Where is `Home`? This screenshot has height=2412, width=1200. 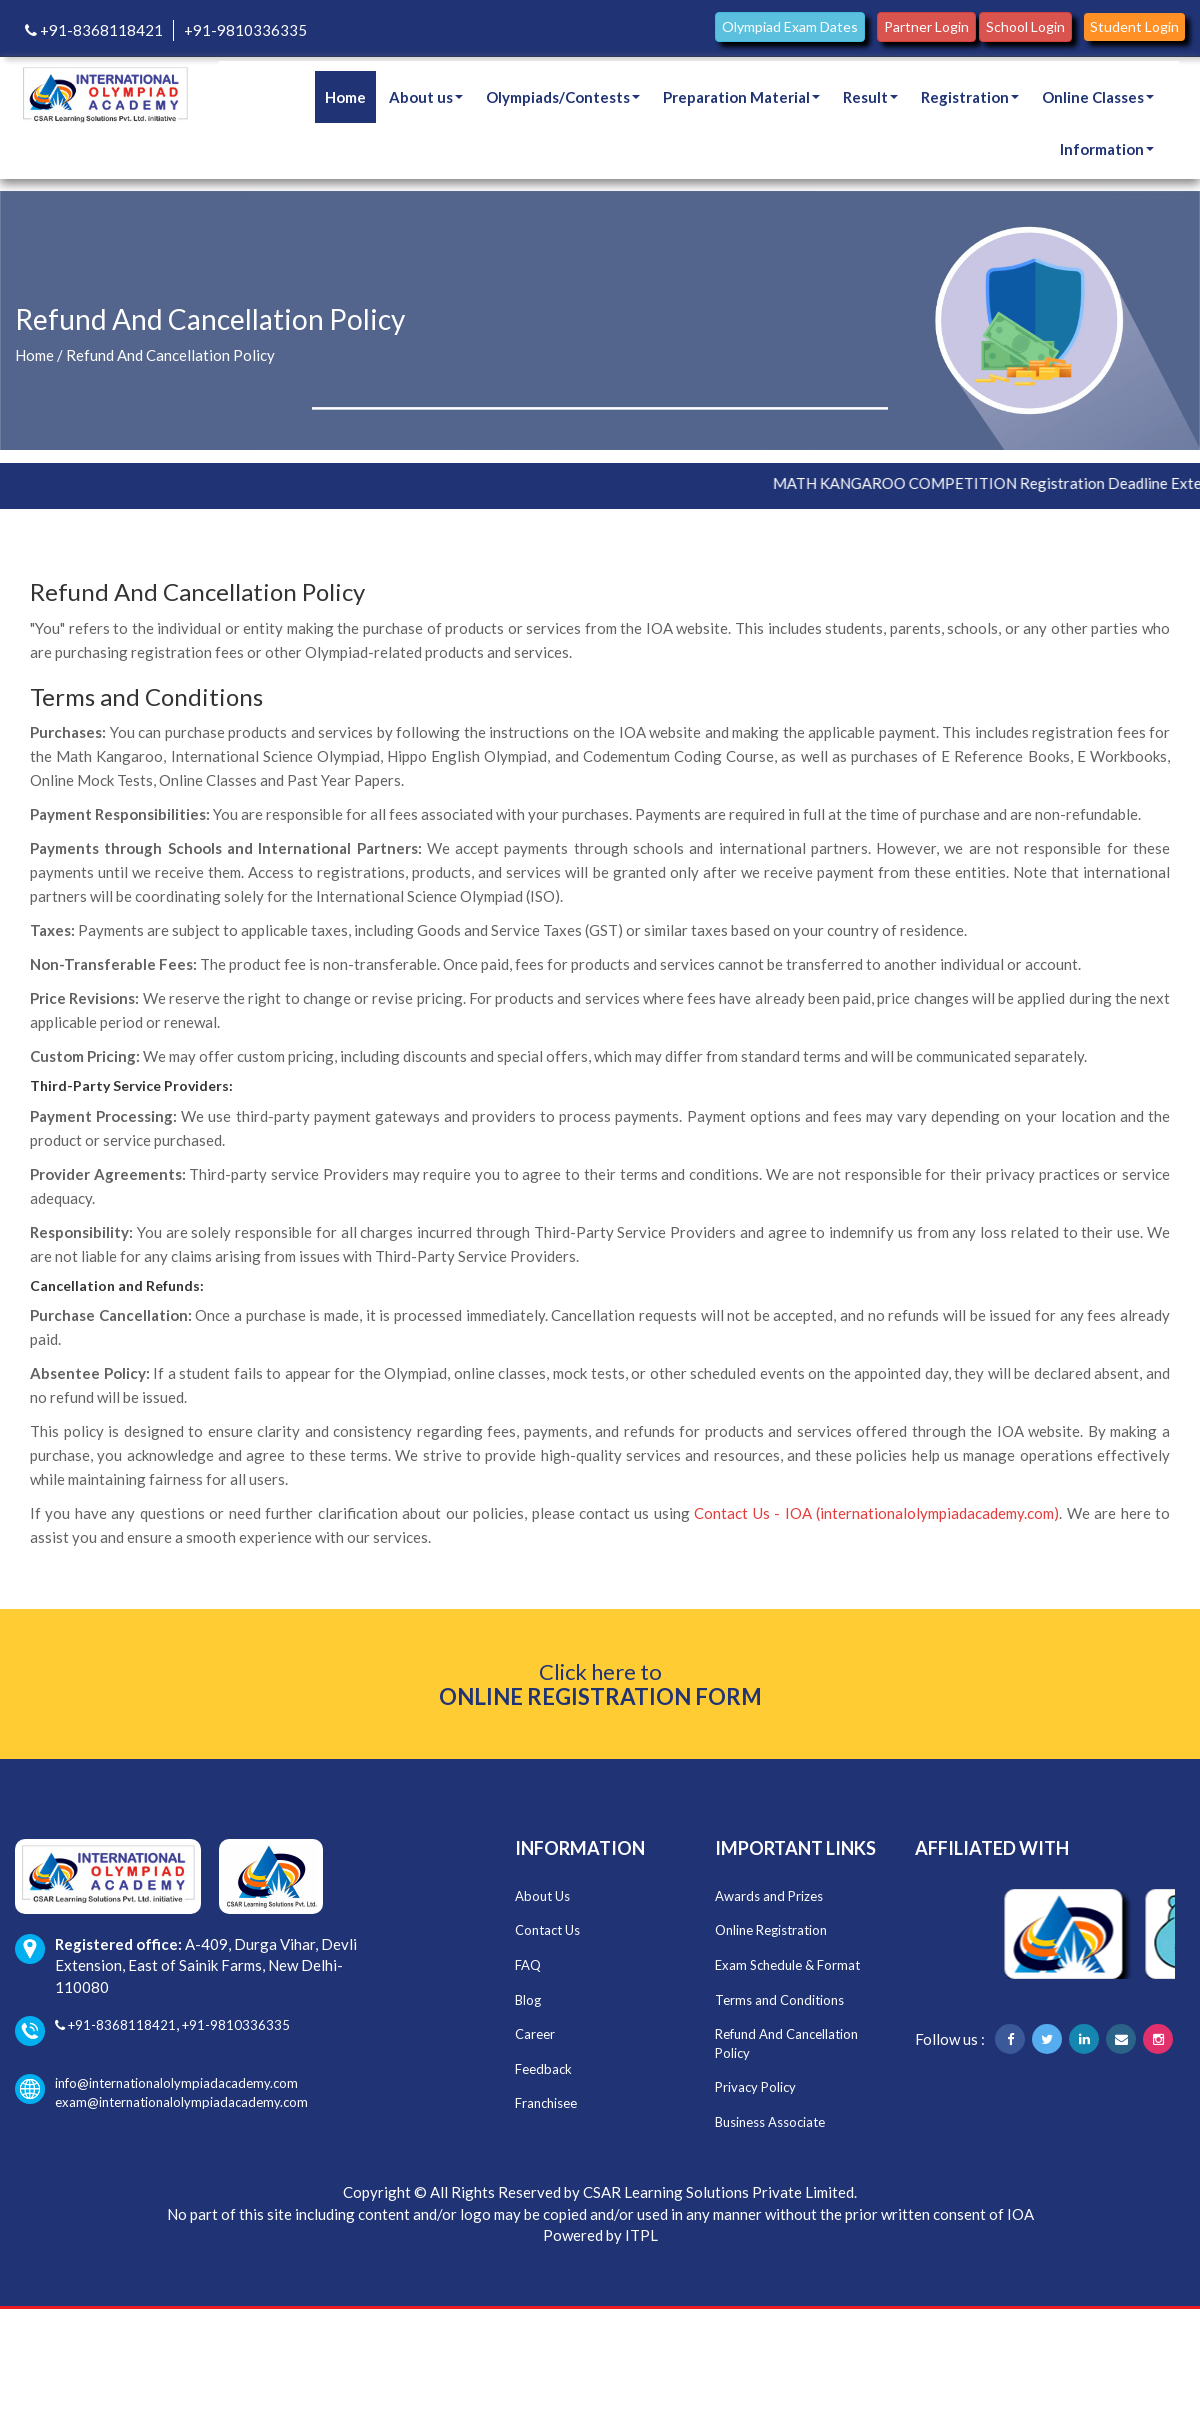 Home is located at coordinates (345, 97).